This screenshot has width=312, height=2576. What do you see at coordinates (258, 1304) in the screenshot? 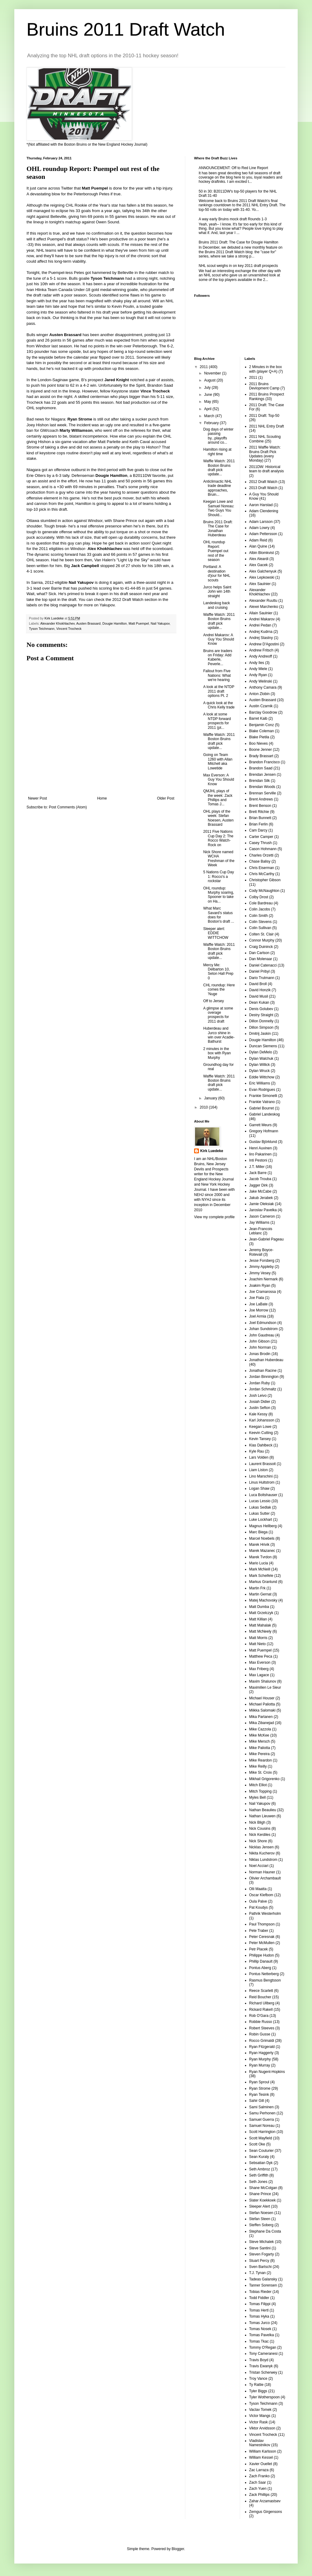
I see `Joe LaBate` at bounding box center [258, 1304].